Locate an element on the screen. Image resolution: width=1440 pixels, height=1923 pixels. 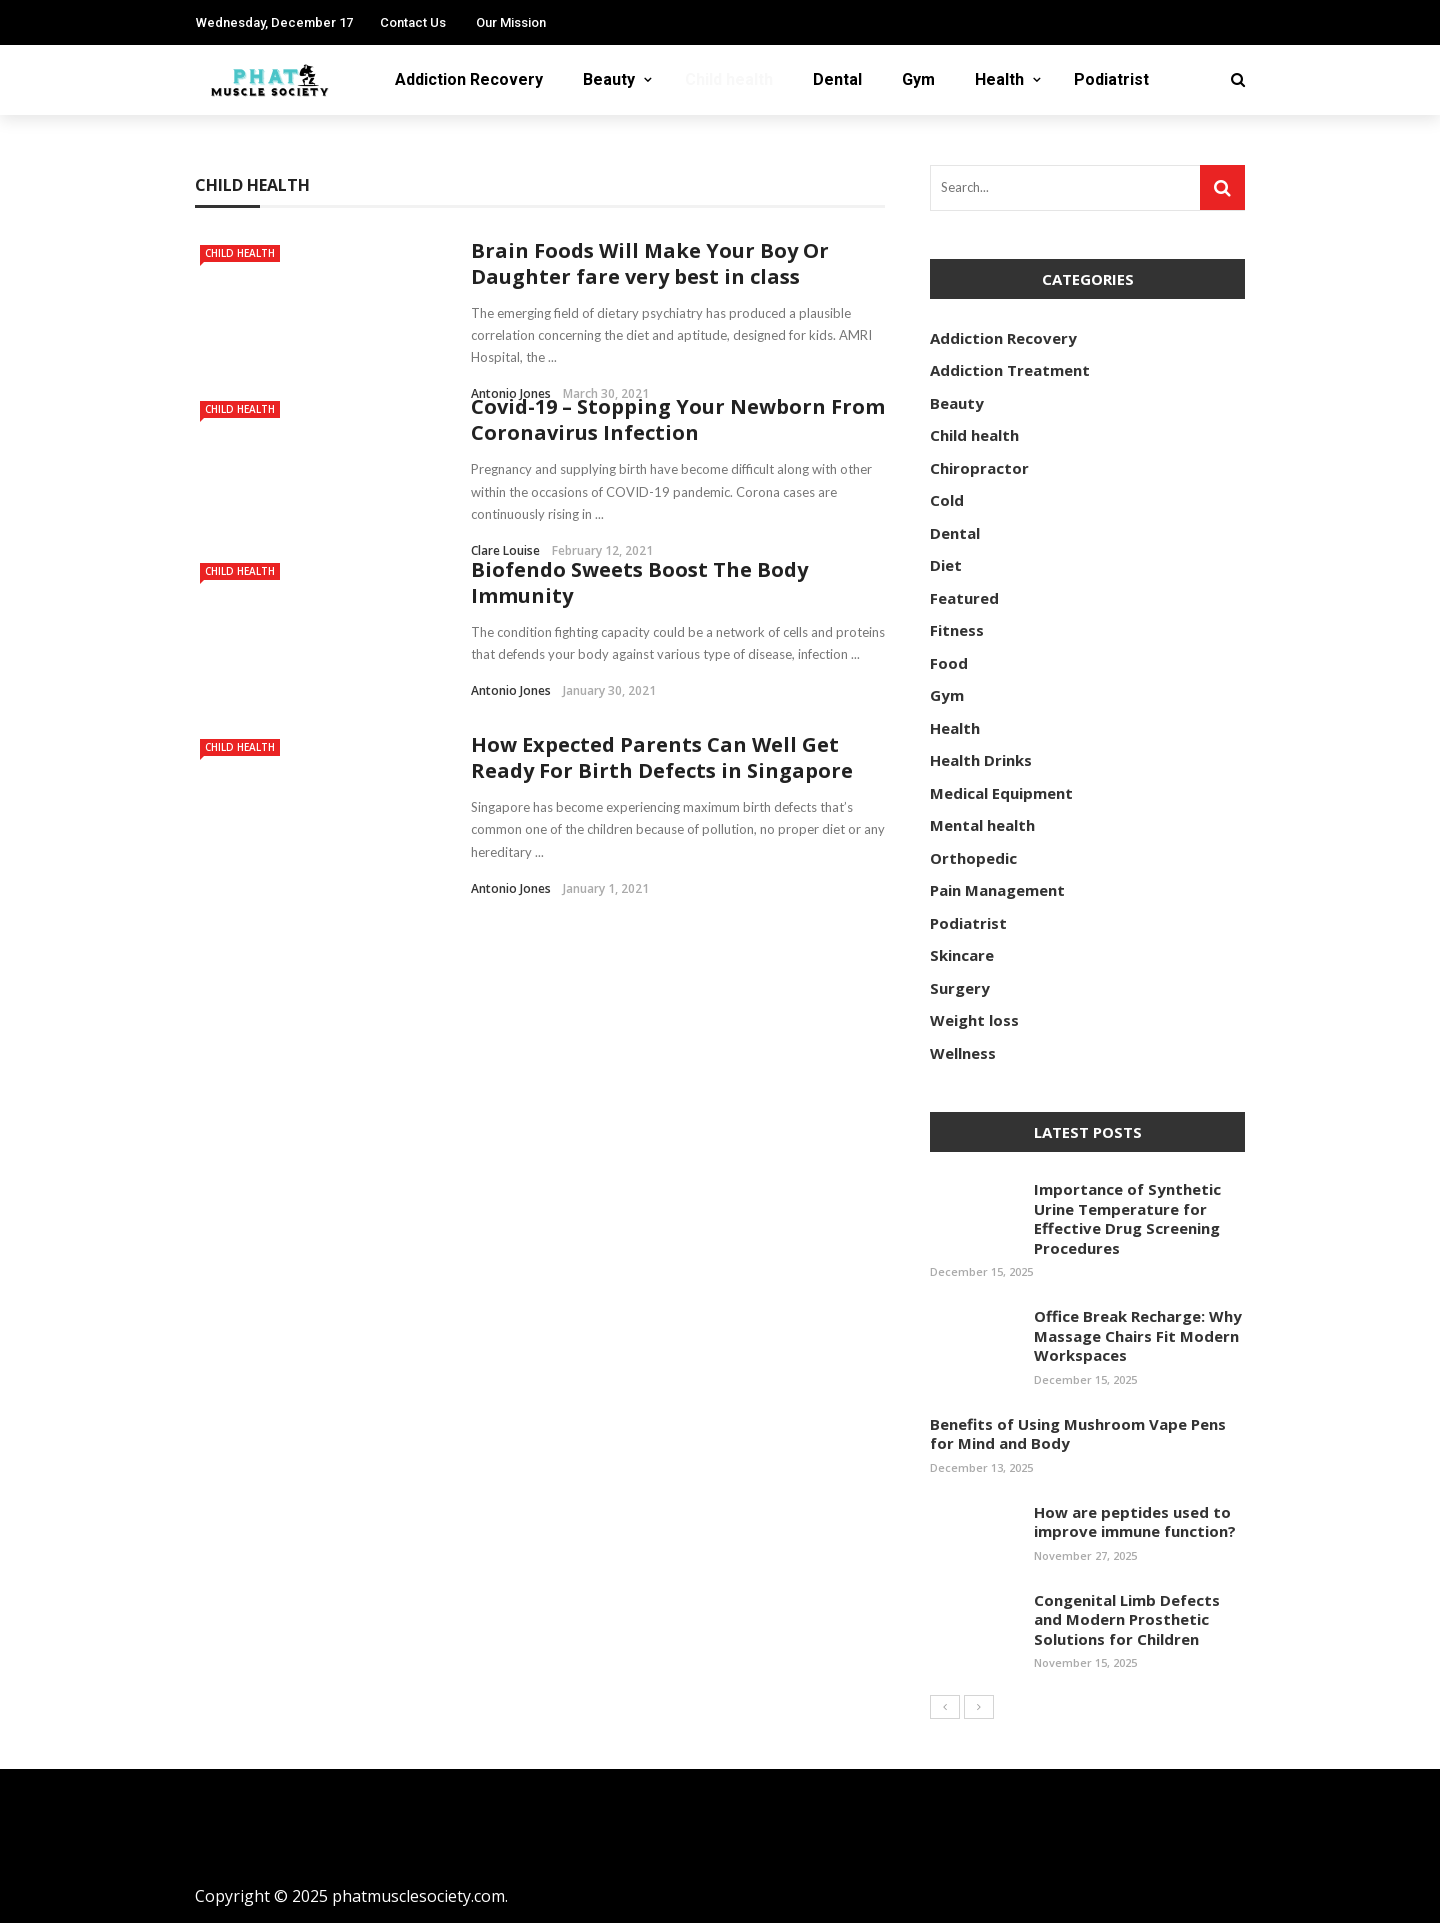
Cold is located at coordinates (947, 500).